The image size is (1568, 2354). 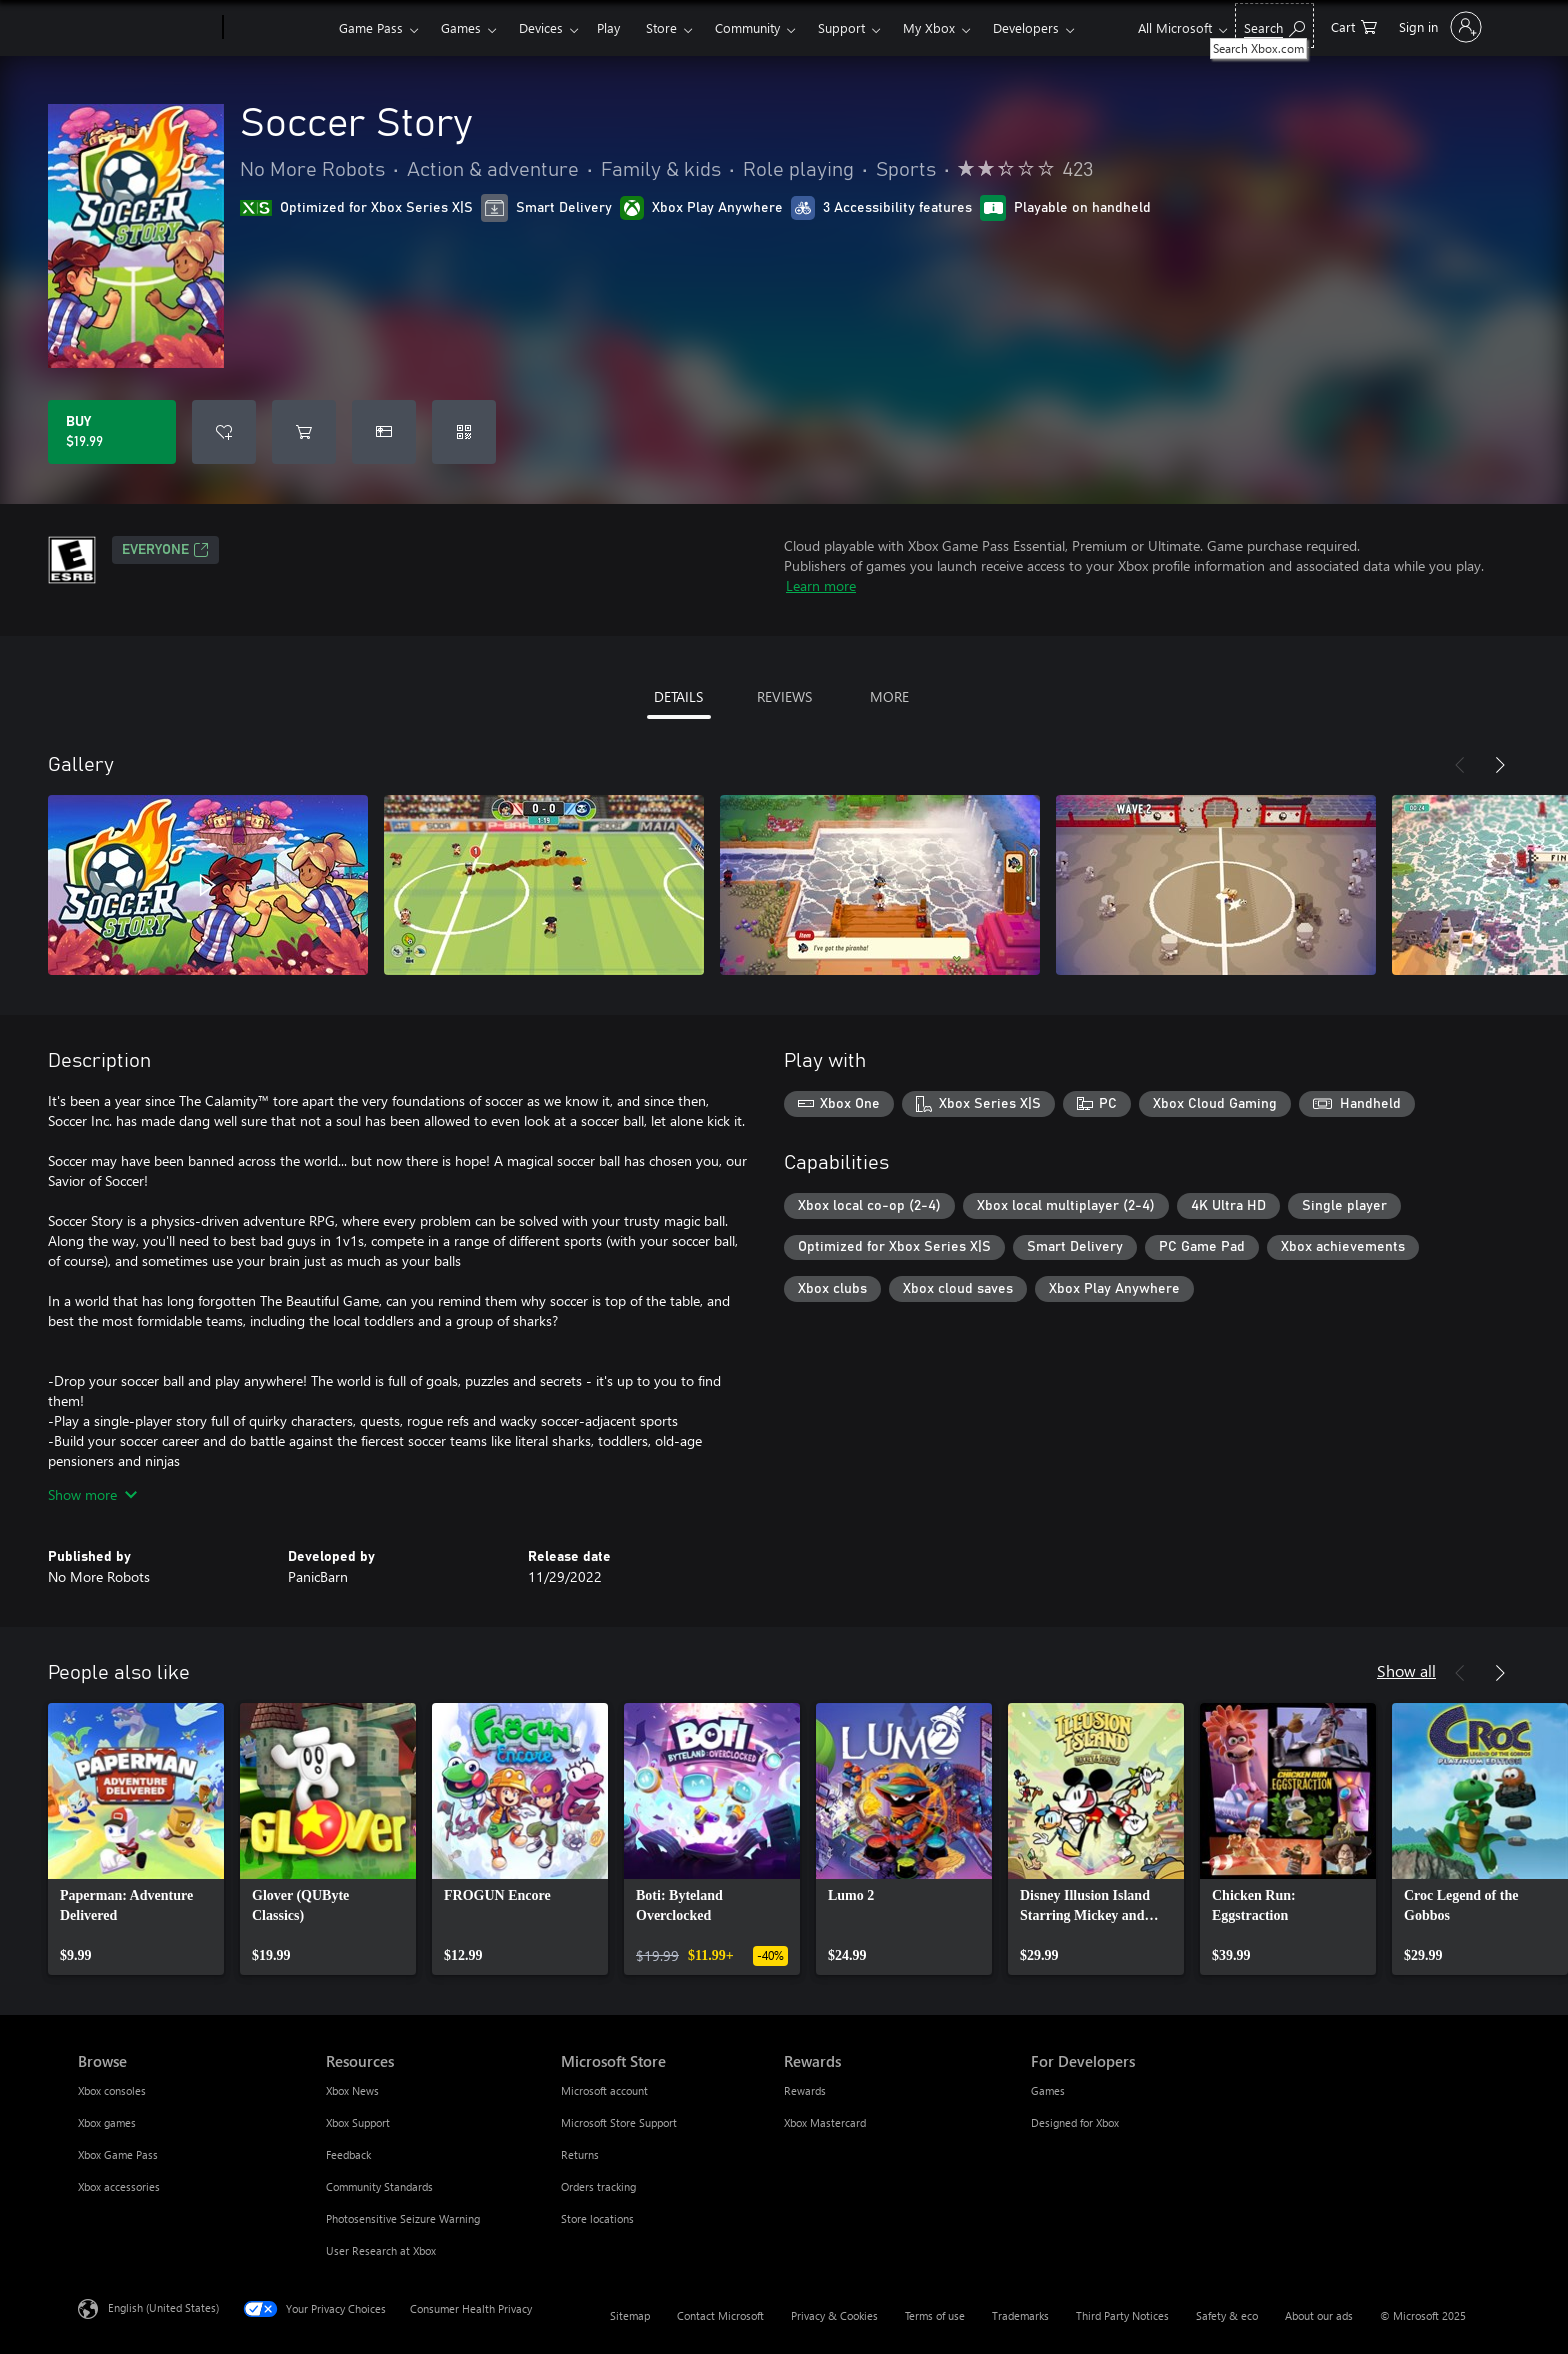 What do you see at coordinates (598, 2186) in the screenshot?
I see `Orders tracking [Orders tracking Microsoft Store]` at bounding box center [598, 2186].